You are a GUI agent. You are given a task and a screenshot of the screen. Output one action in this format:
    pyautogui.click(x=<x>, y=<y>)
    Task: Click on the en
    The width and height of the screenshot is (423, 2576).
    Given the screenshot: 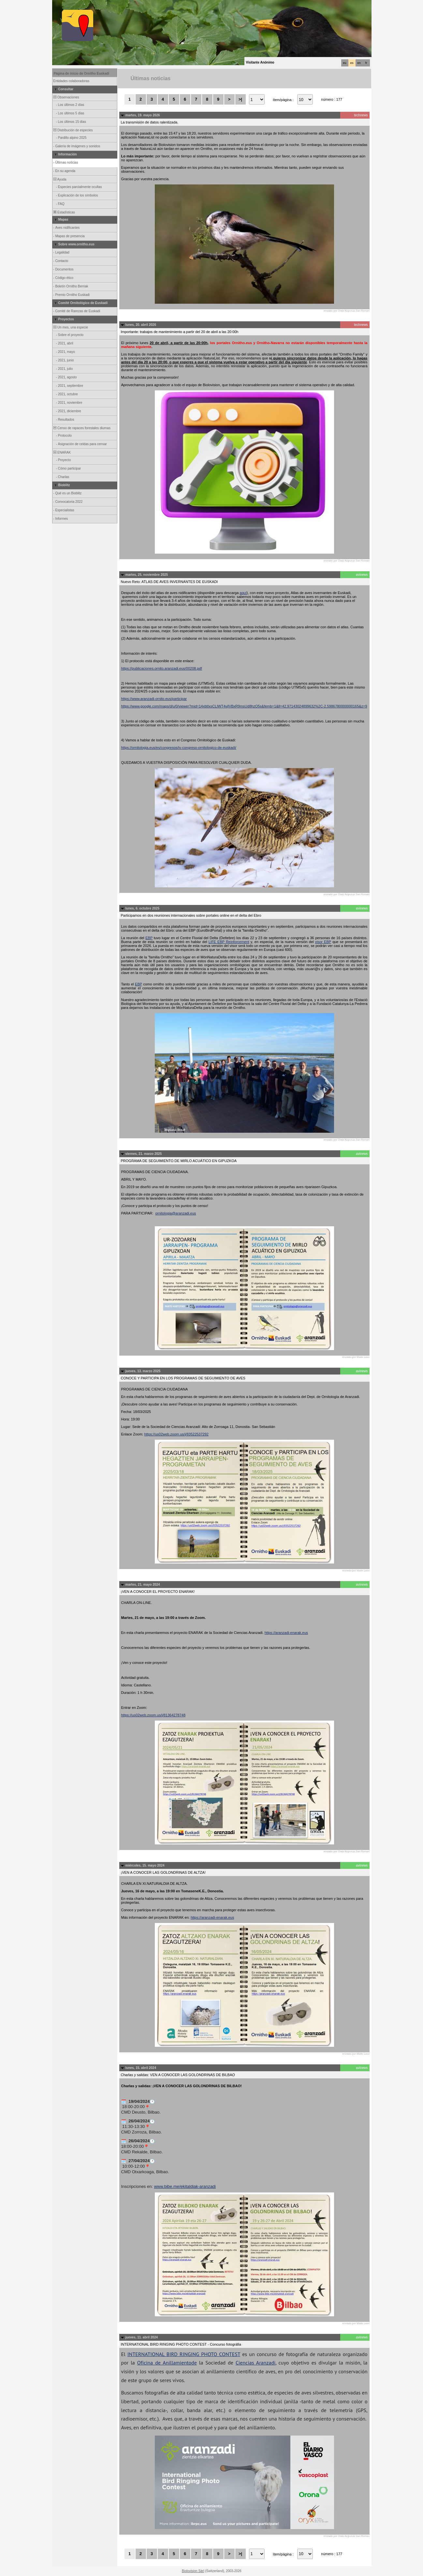 What is the action you would take?
    pyautogui.click(x=358, y=63)
    